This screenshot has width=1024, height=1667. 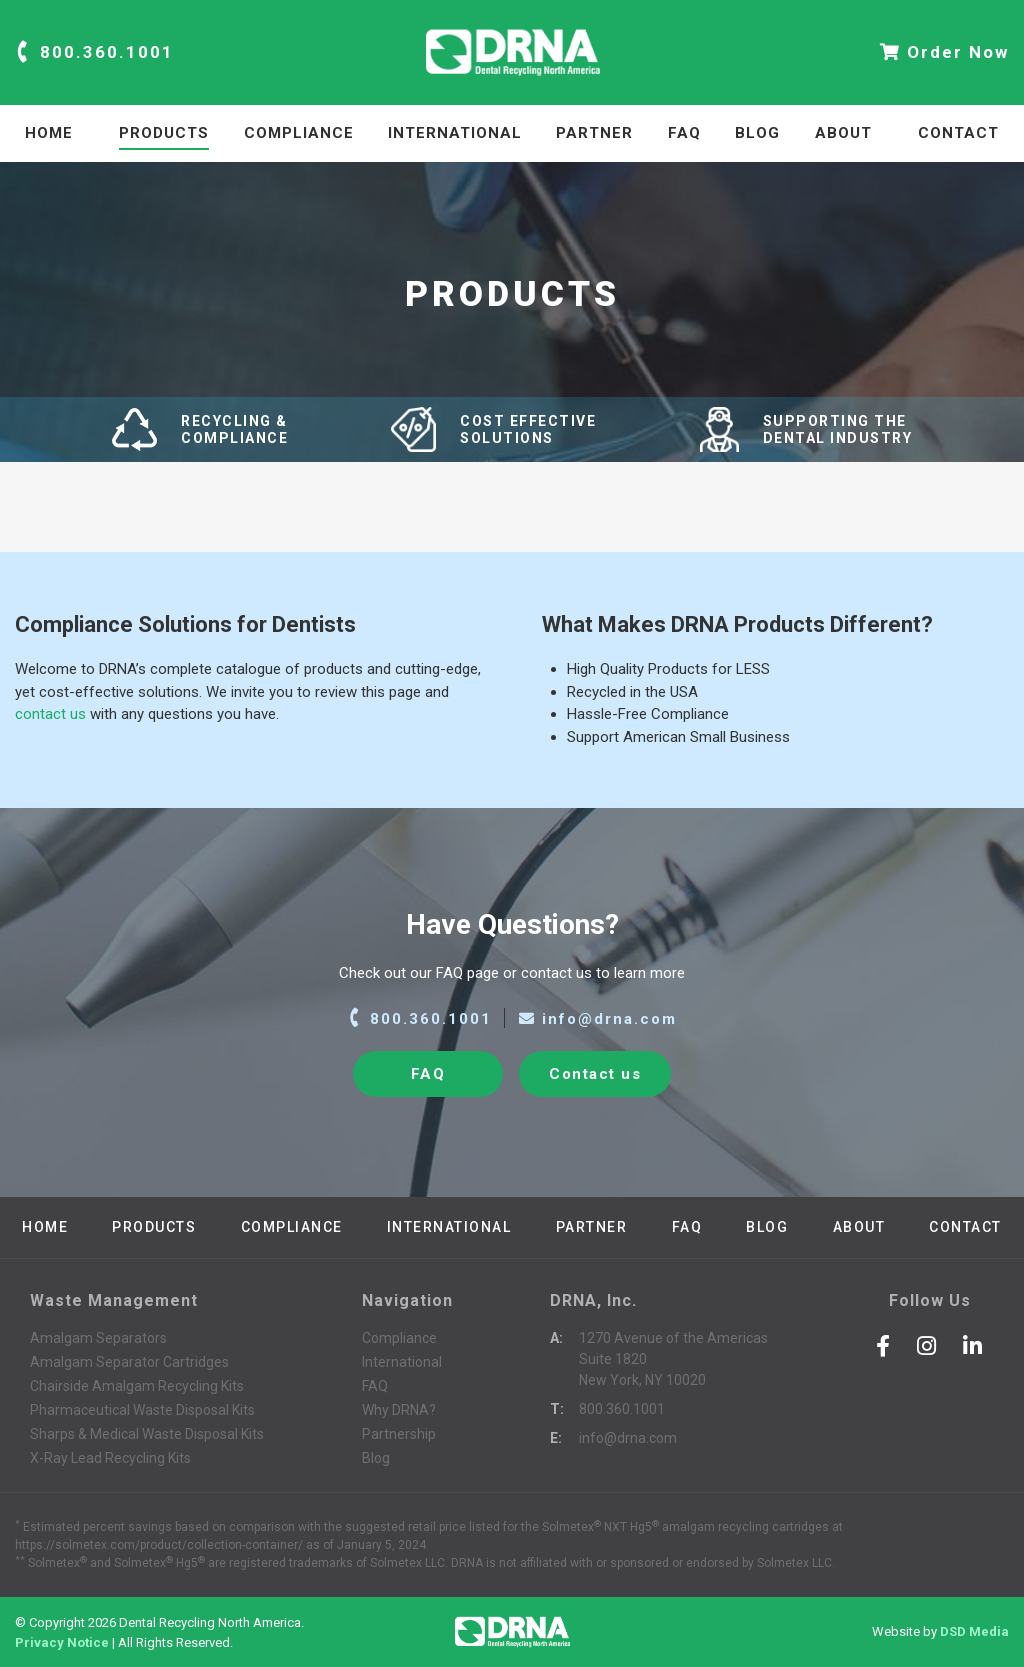 I want to click on Privacy Notice, so click(x=62, y=1641).